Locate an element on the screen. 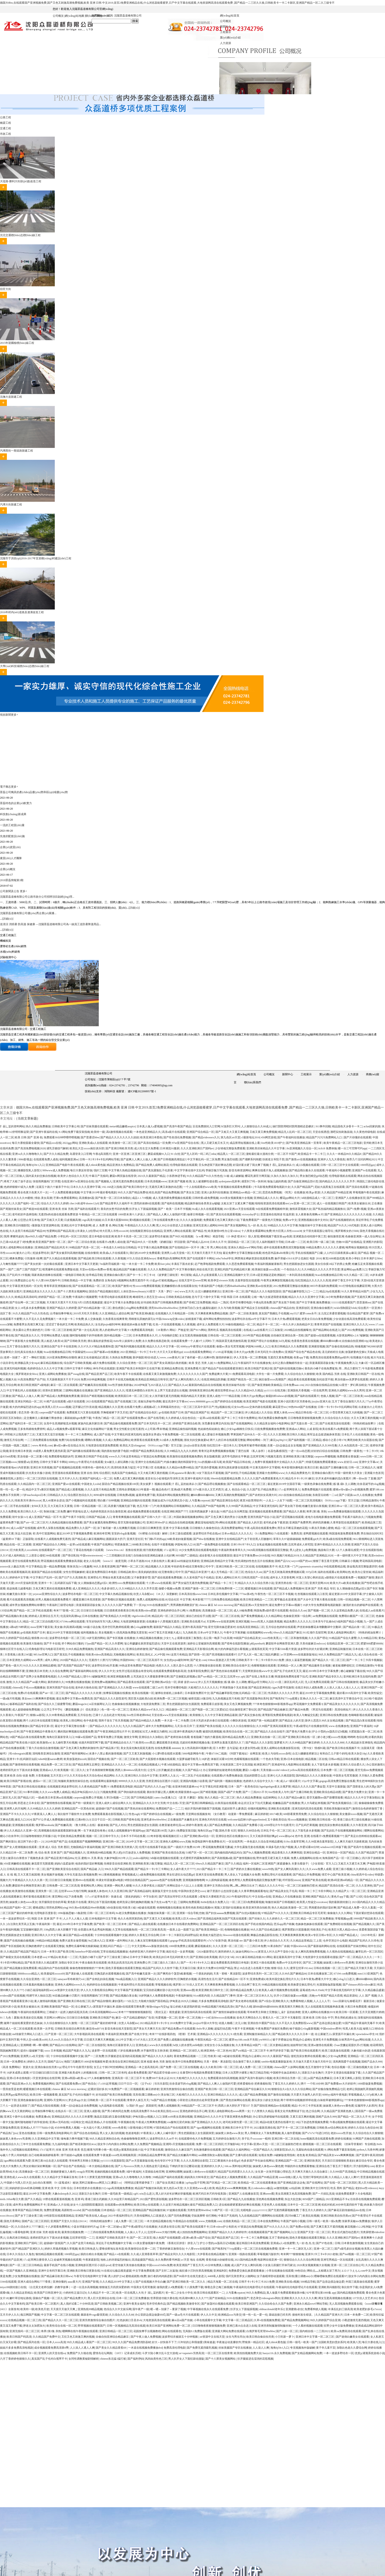 The height and width of the screenshot is (2576, 385). 欧美日韩亚洲国产a级电影 is located at coordinates (33, 1385).